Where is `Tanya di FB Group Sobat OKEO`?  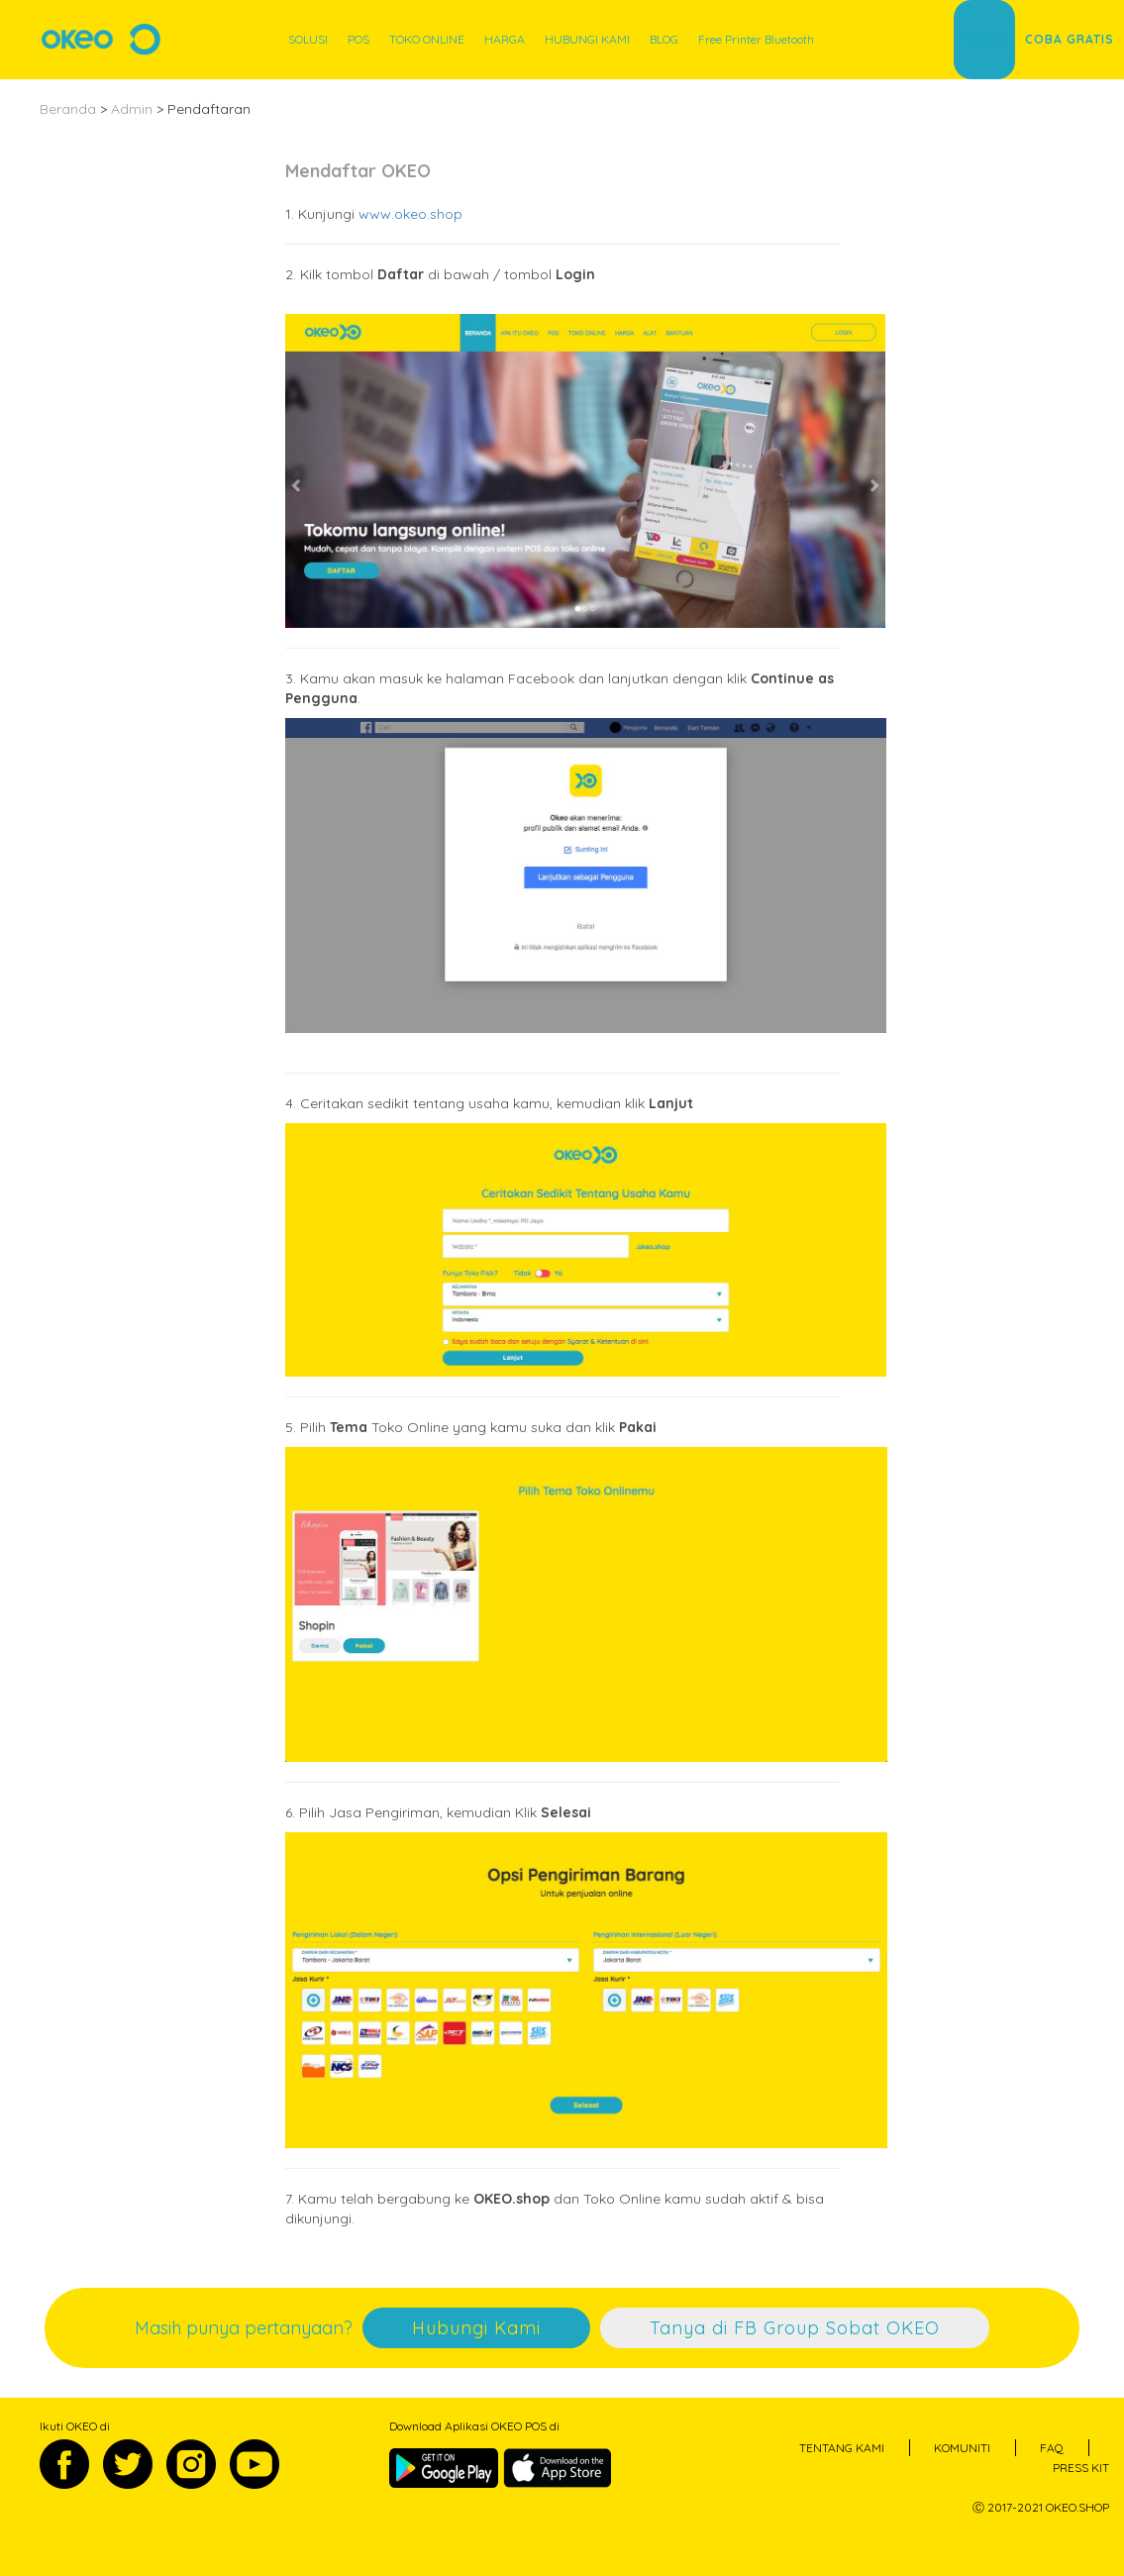 Tanya di FB Group Sobat OKEO is located at coordinates (795, 2328).